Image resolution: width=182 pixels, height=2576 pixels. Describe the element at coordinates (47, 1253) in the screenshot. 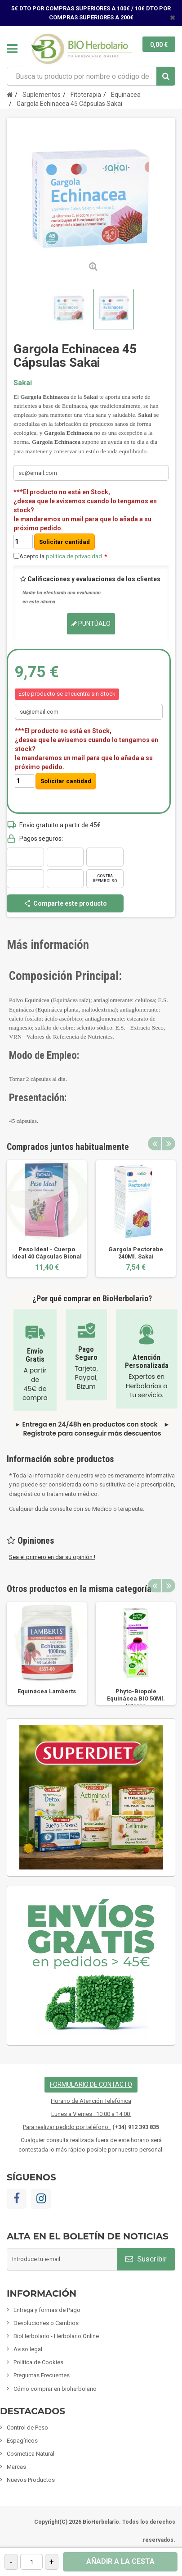

I see `Peso Ideal - Cuerpo Ideal 40 Cápsulas Bional` at that location.